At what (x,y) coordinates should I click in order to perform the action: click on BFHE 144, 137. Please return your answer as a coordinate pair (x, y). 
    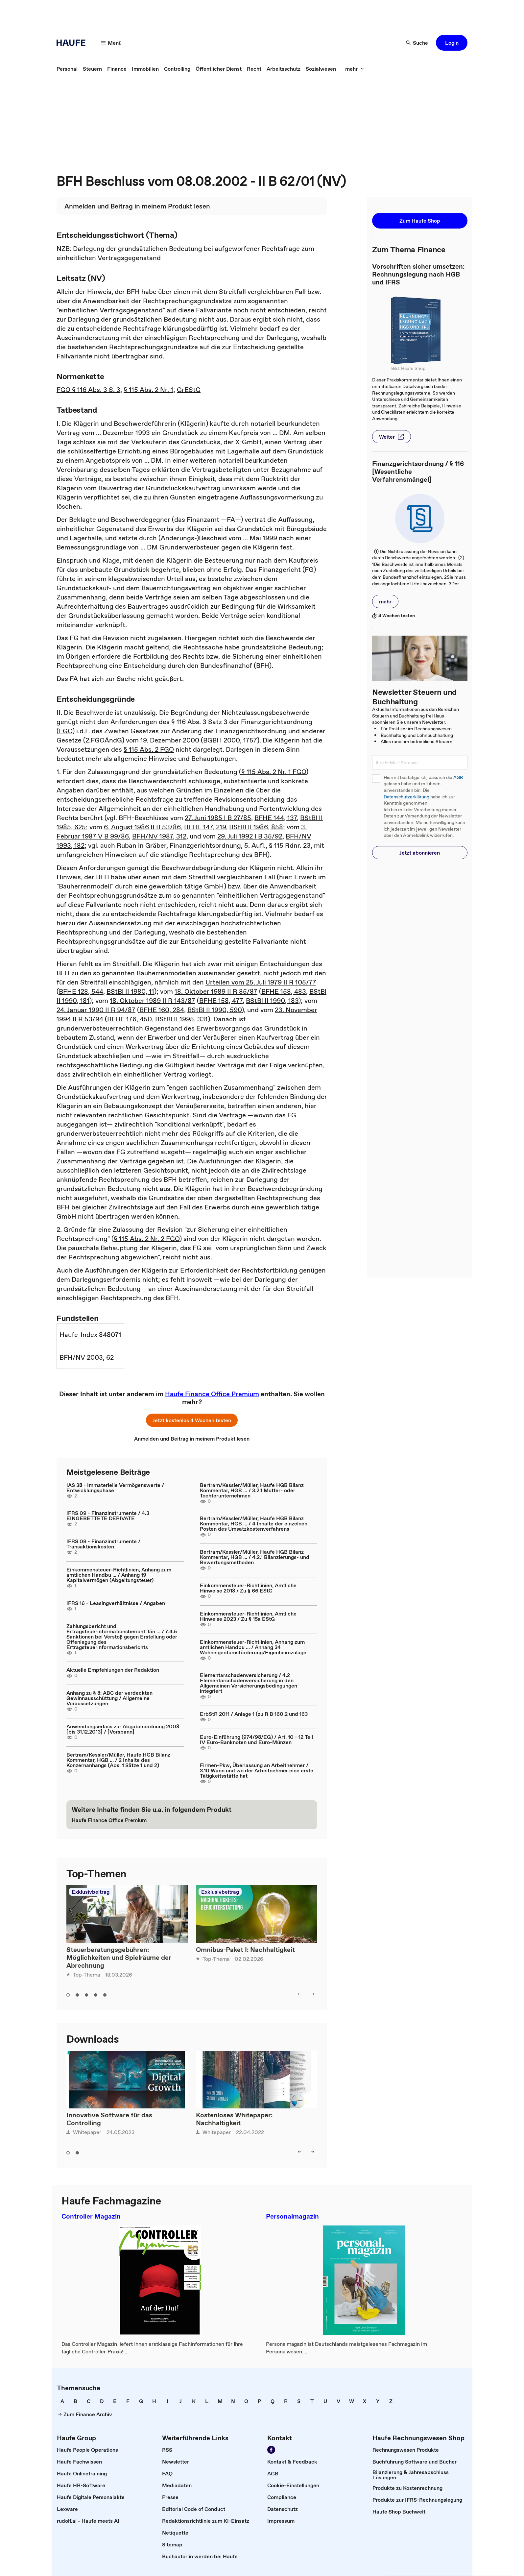
    Looking at the image, I should click on (275, 817).